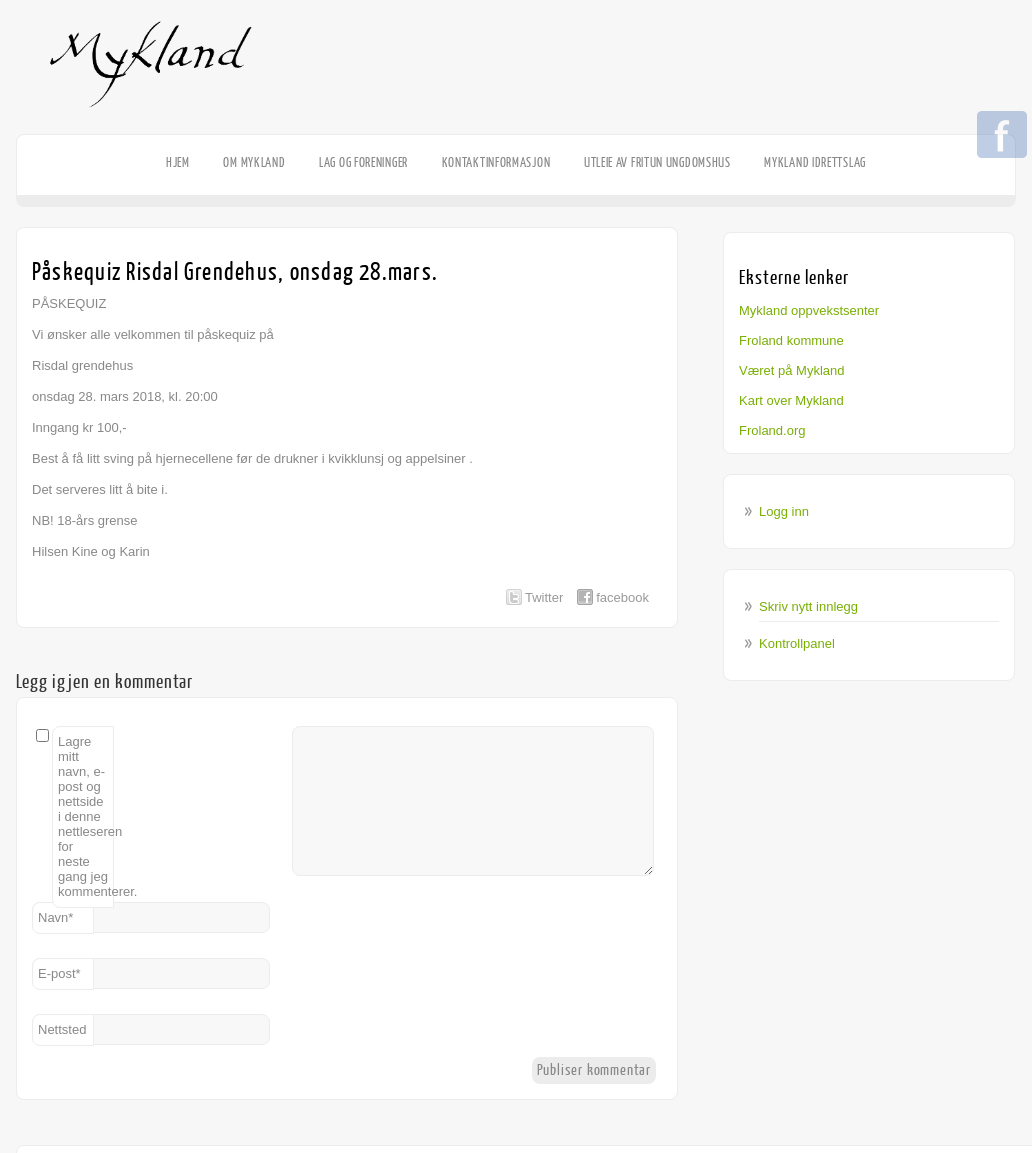 Image resolution: width=1032 pixels, height=1153 pixels. Describe the element at coordinates (809, 310) in the screenshot. I see `Mykland oppvekstsenter` at that location.